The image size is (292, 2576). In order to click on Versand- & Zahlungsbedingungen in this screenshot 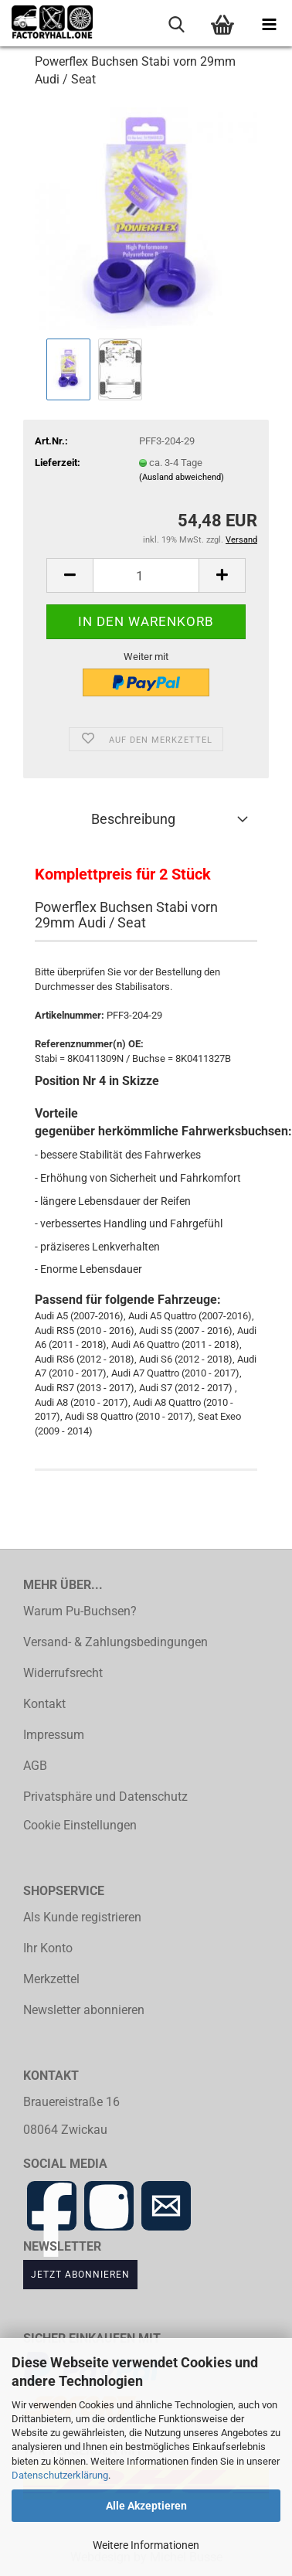, I will do `click(115, 1642)`.